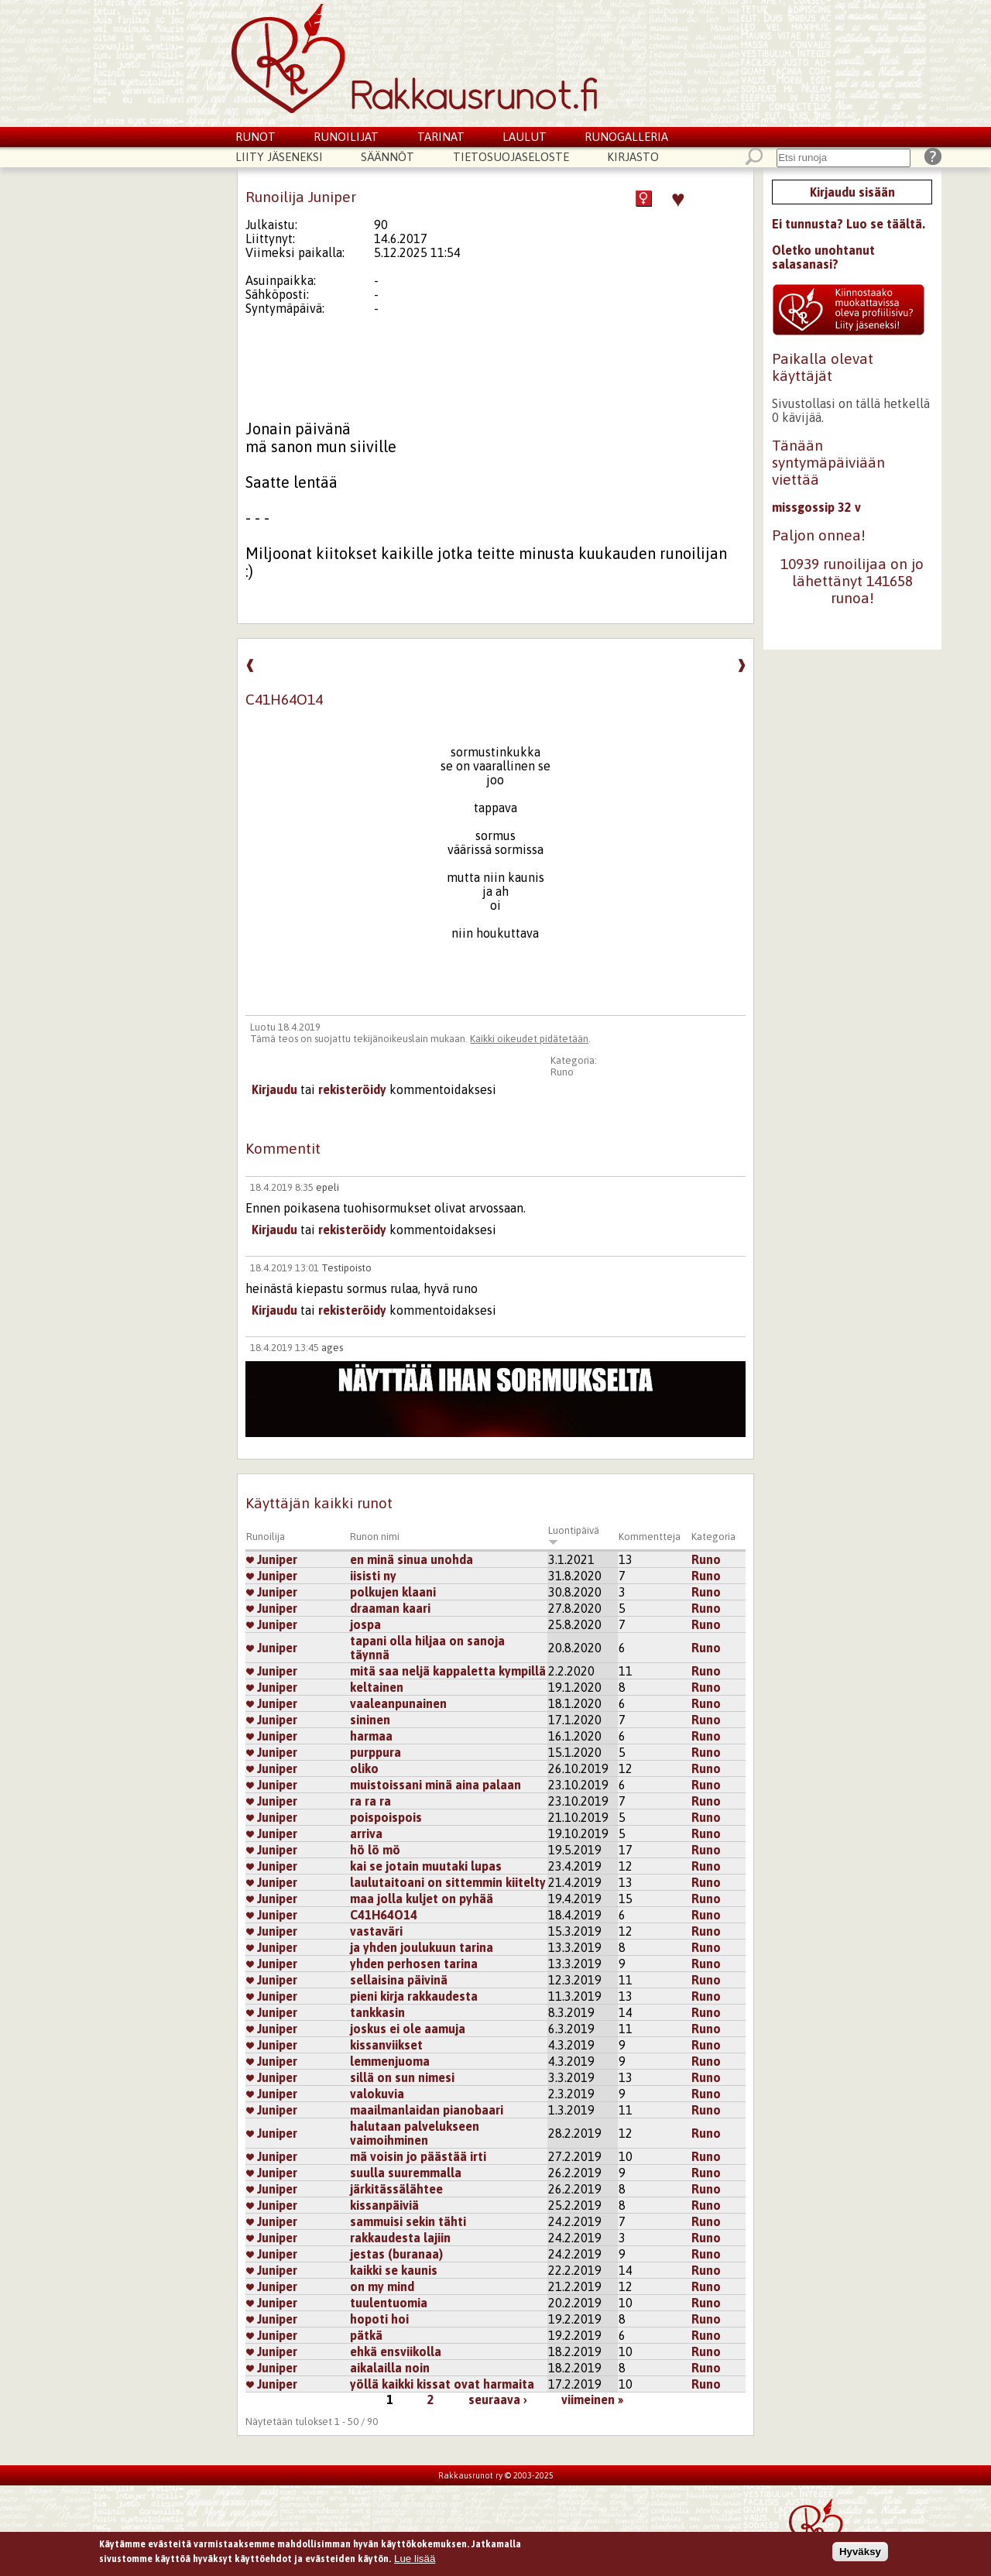  What do you see at coordinates (396, 2254) in the screenshot?
I see `jestas (buranaa)` at bounding box center [396, 2254].